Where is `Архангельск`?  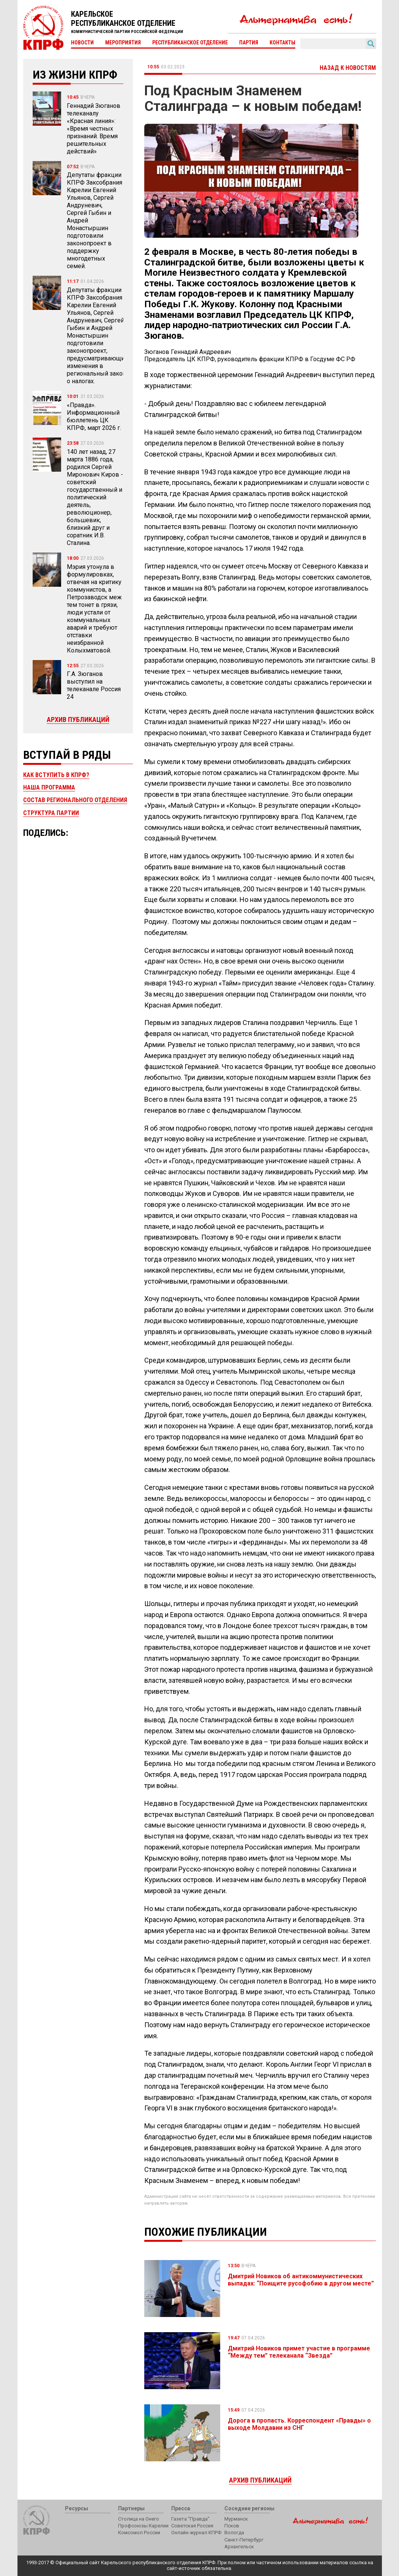 Архангельск is located at coordinates (239, 2546).